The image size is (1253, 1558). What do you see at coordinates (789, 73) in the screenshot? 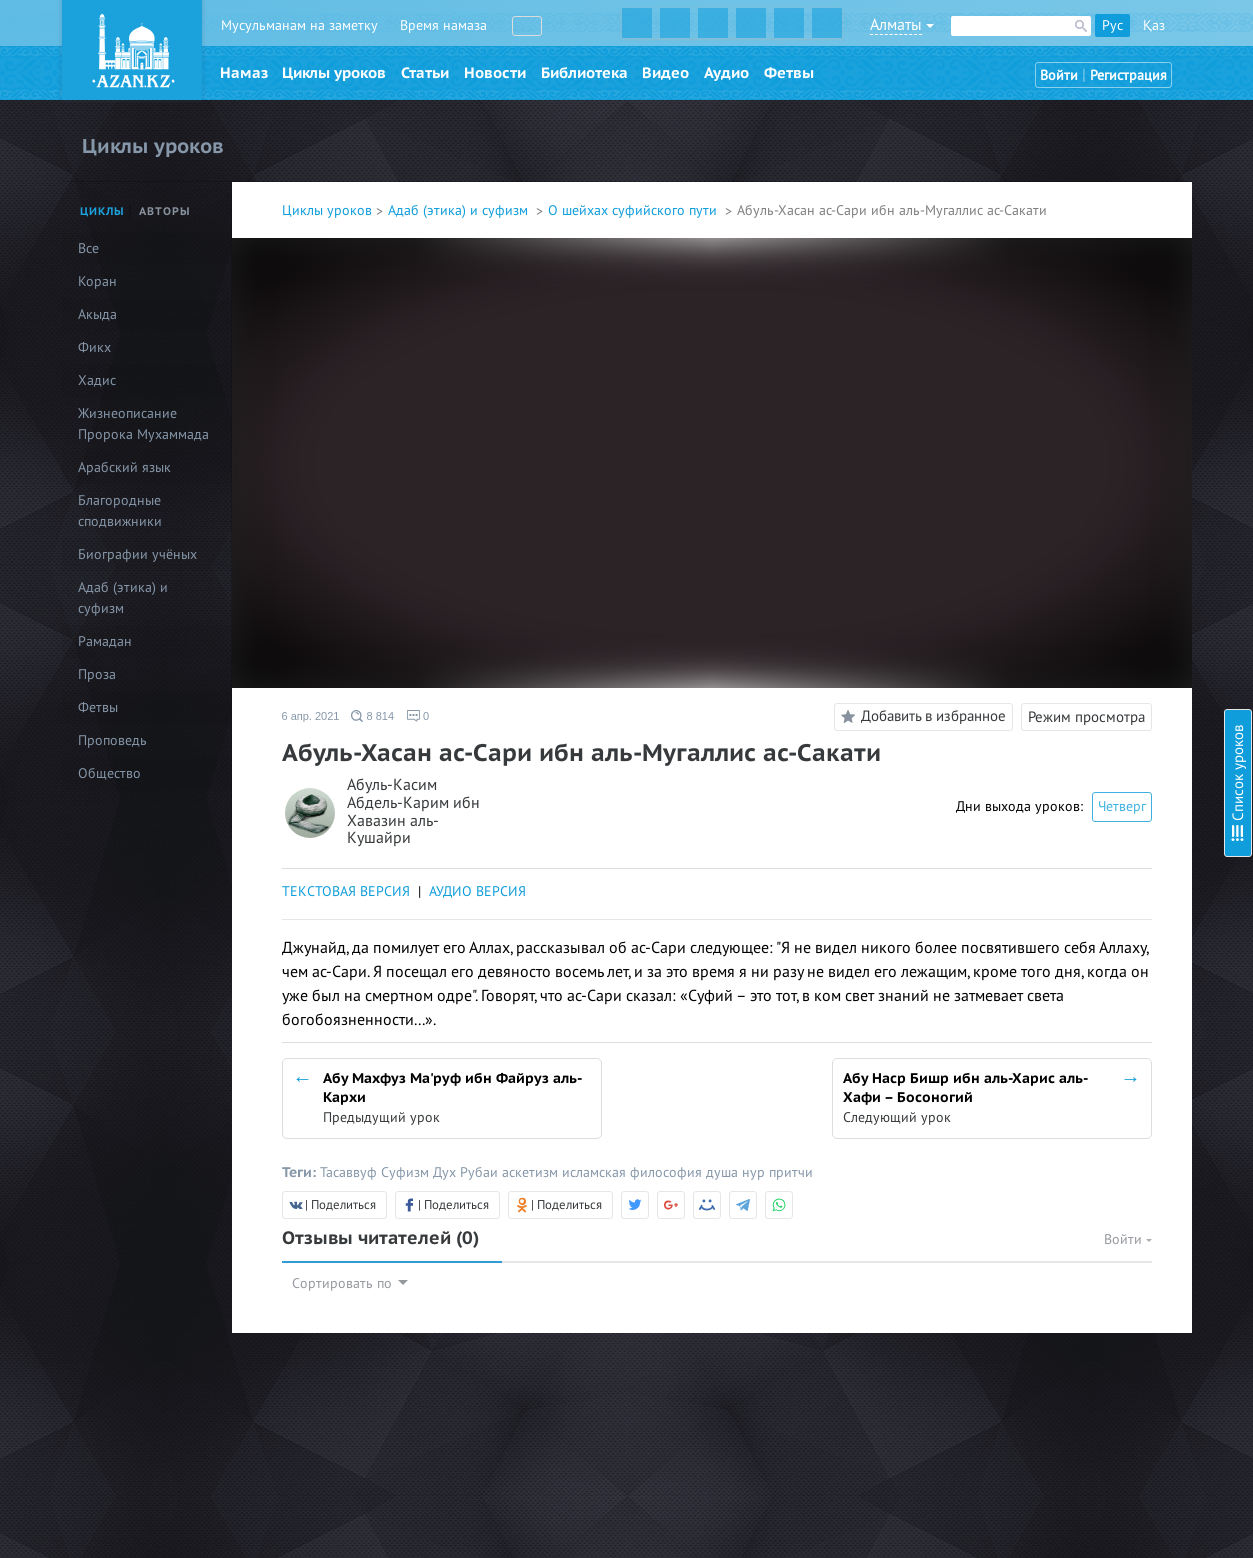
I see `Фетвы` at bounding box center [789, 73].